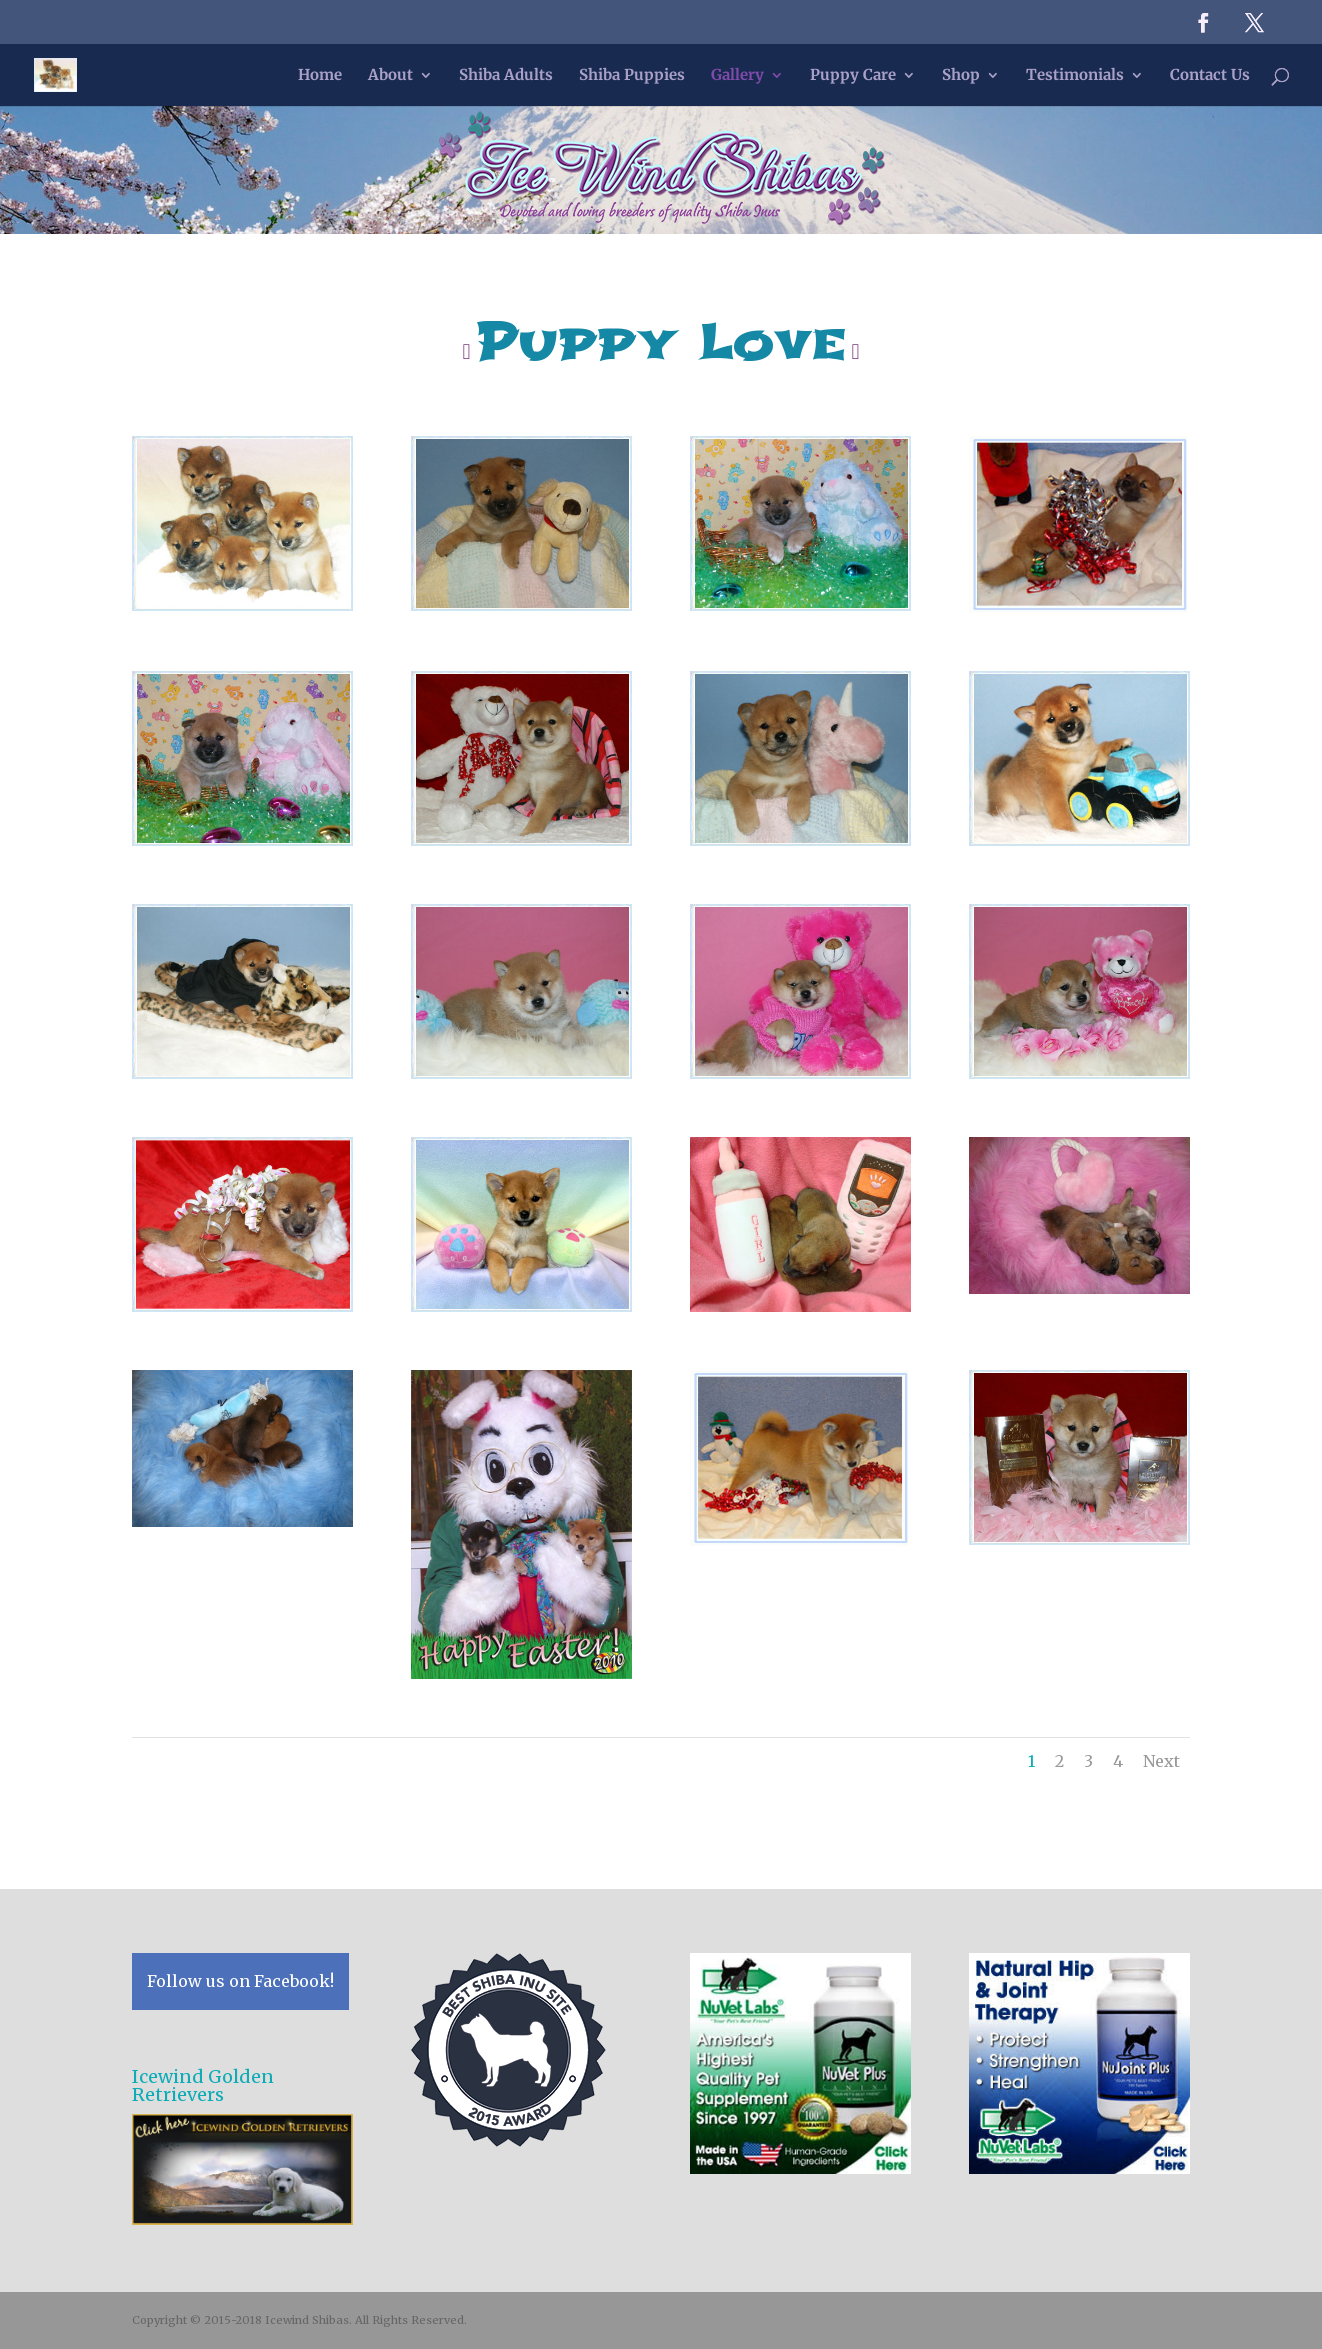  I want to click on Next, so click(1161, 1761).